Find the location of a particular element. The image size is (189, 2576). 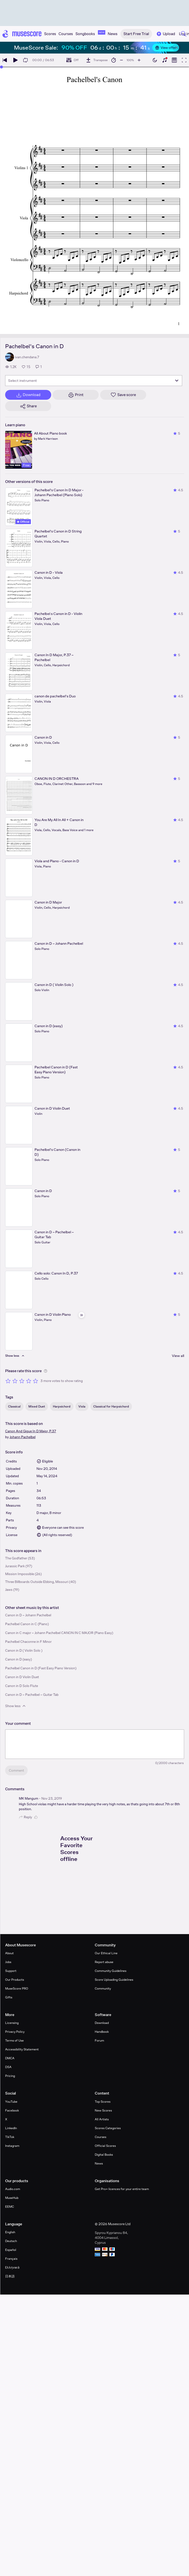

Privacy Policy is located at coordinates (14, 2031).